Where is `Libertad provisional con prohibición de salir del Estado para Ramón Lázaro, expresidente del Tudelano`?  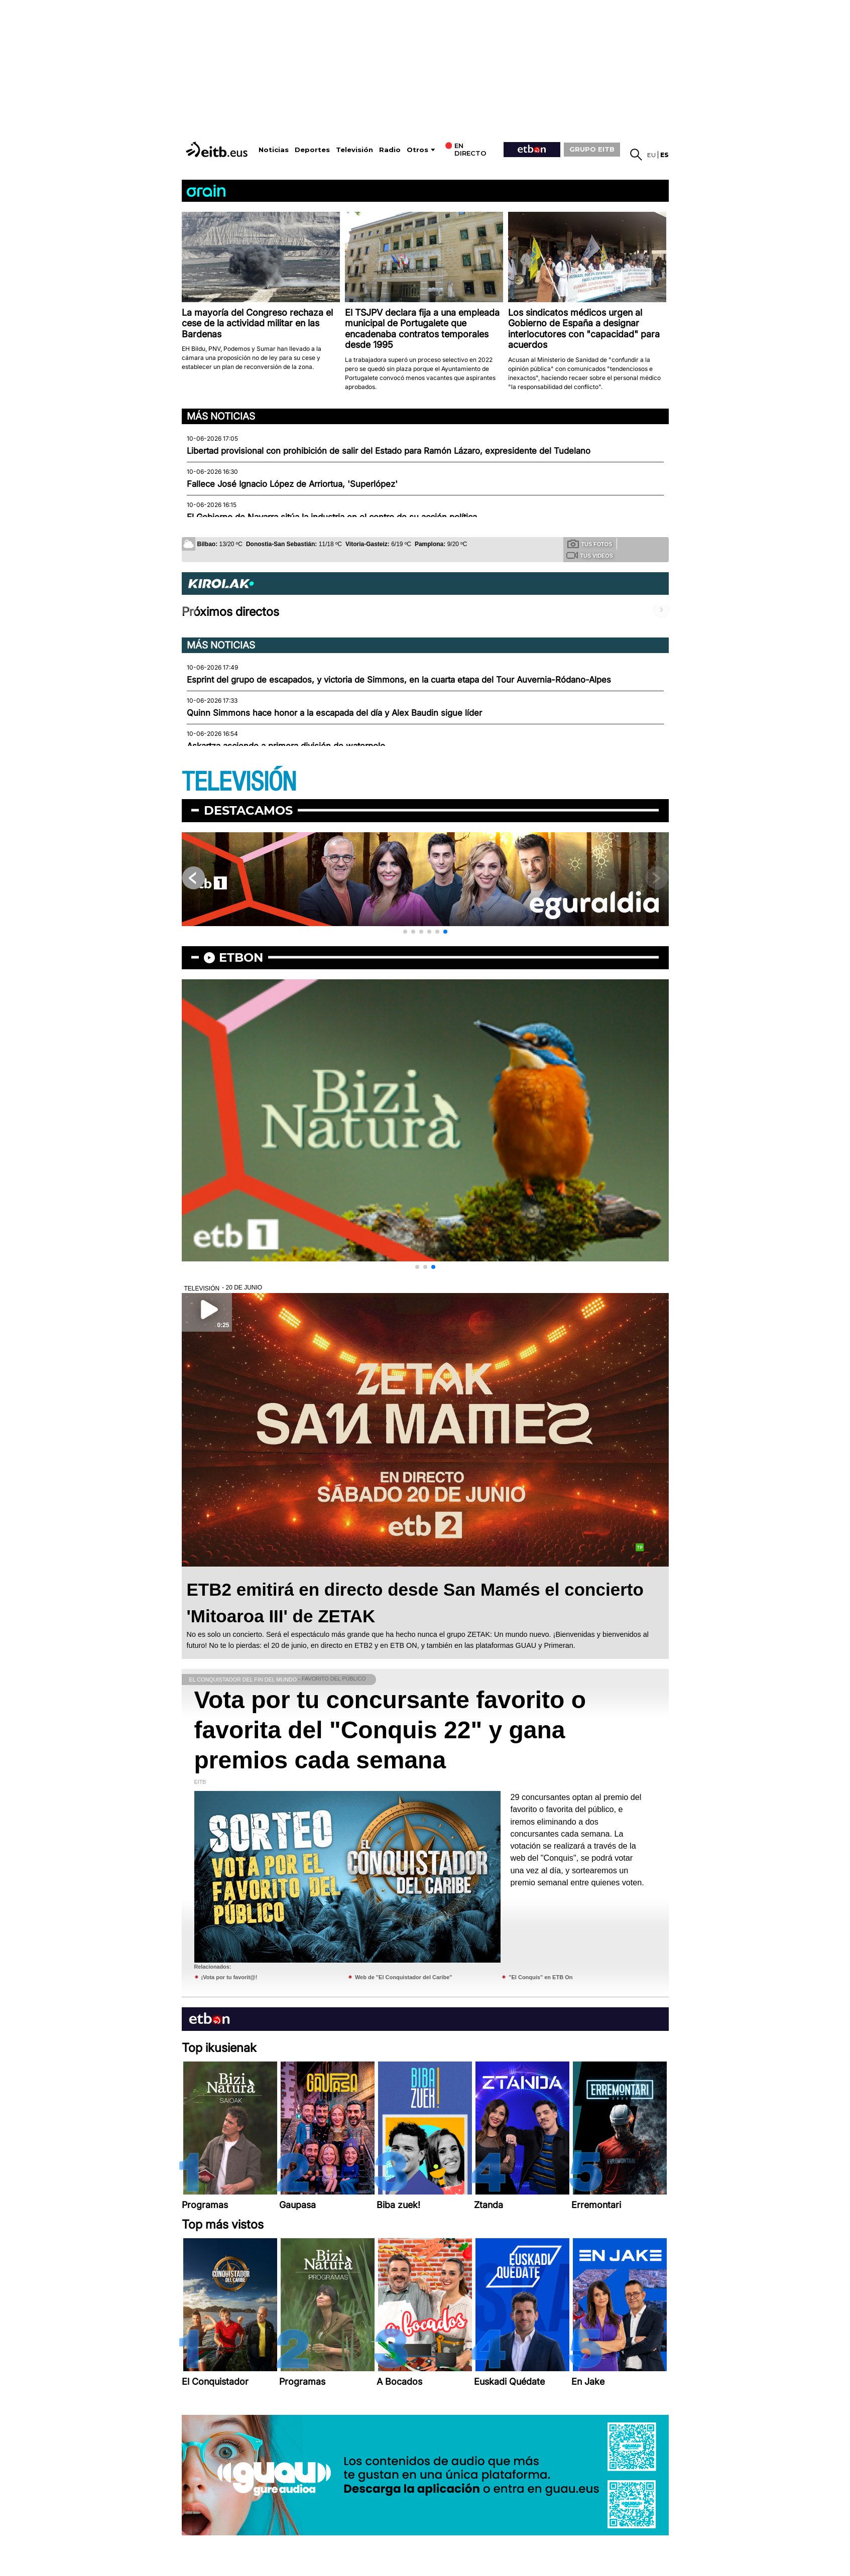
Libertad provisional con prohibición de salir del Estado para Ramón Lázaro, expresidente del Tudelano is located at coordinates (388, 451).